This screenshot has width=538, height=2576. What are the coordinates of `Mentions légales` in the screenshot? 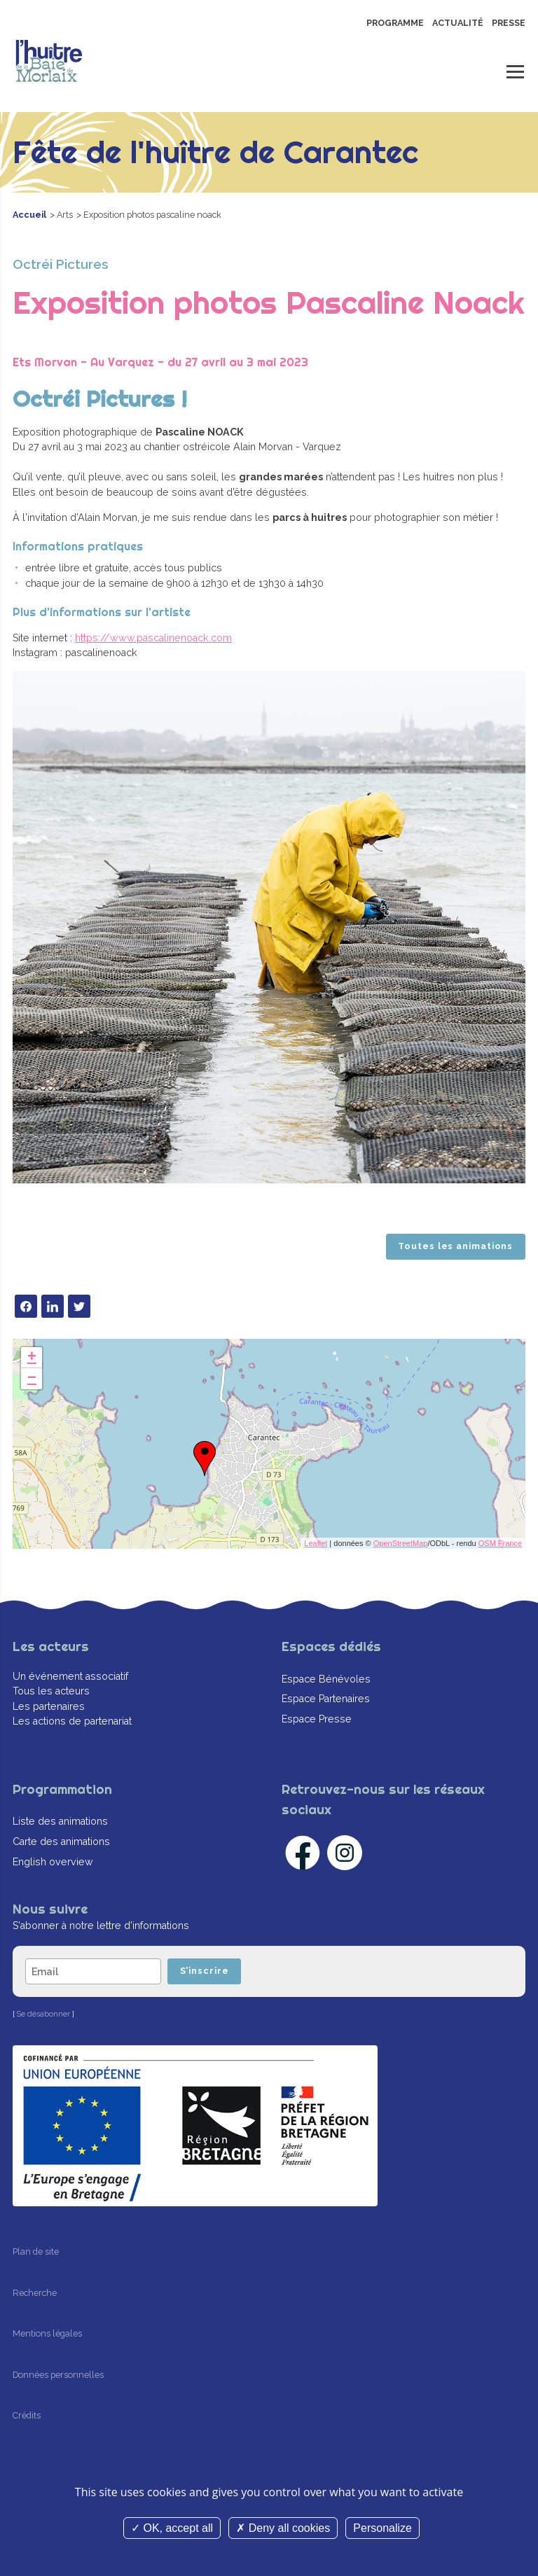 It's located at (47, 2334).